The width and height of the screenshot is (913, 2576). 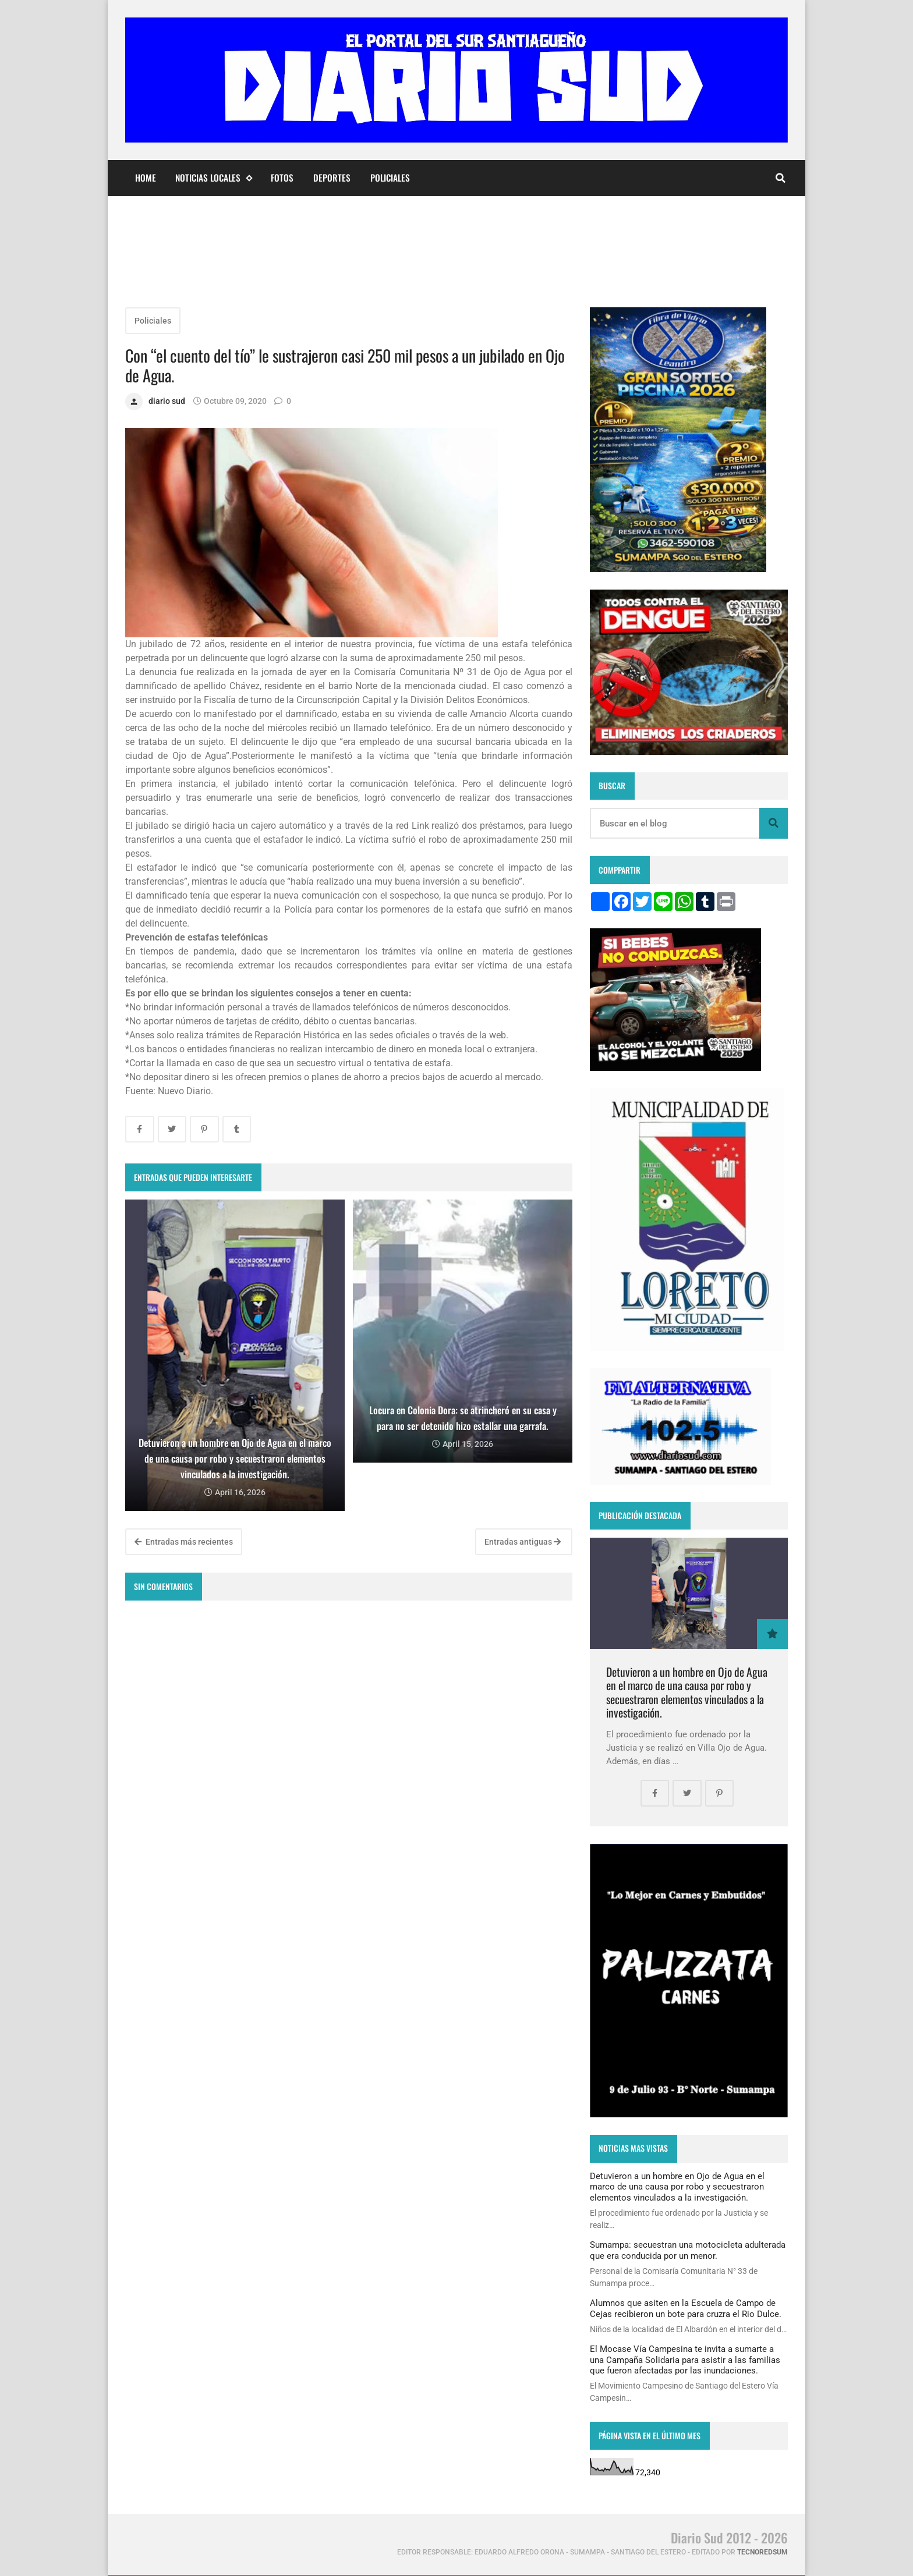 I want to click on tecnoredsum, so click(x=762, y=2552).